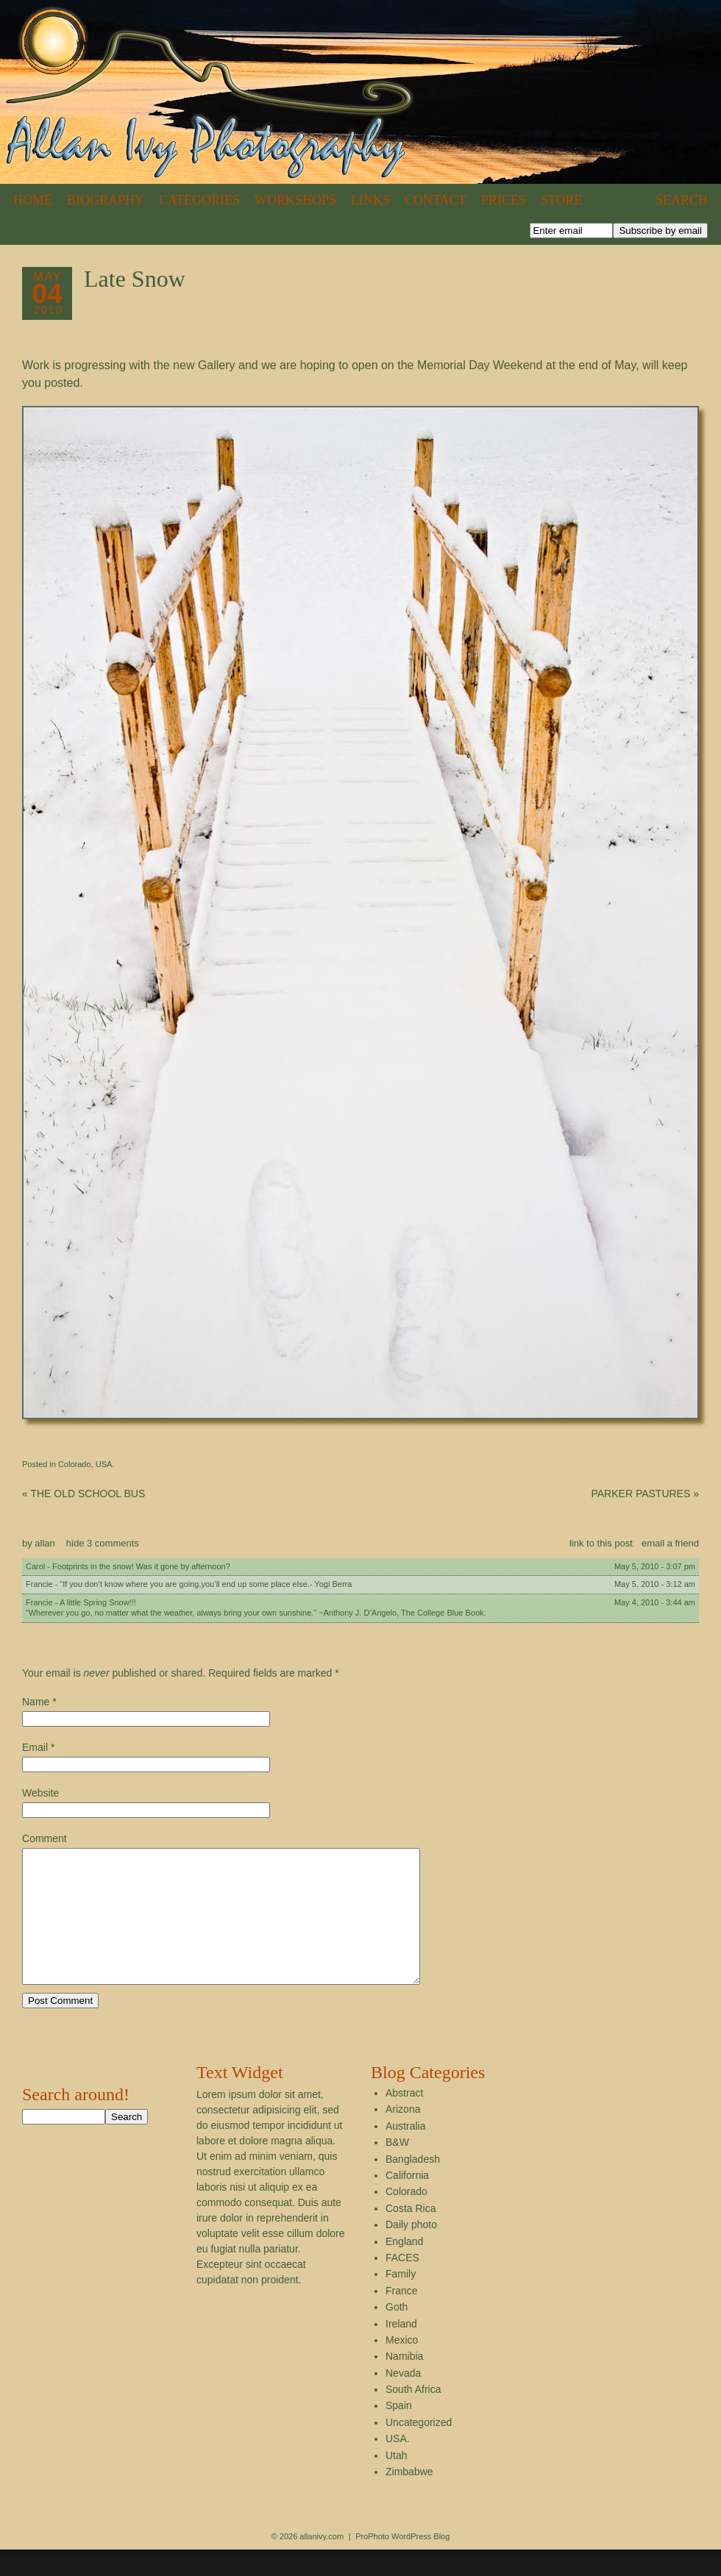  I want to click on California, so click(407, 2202).